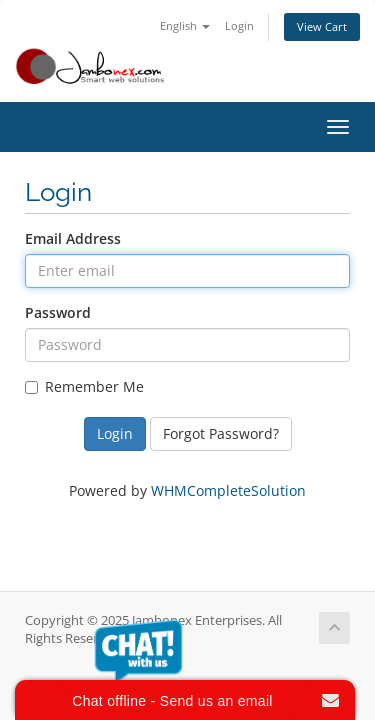 The image size is (375, 720). I want to click on English, so click(185, 25).